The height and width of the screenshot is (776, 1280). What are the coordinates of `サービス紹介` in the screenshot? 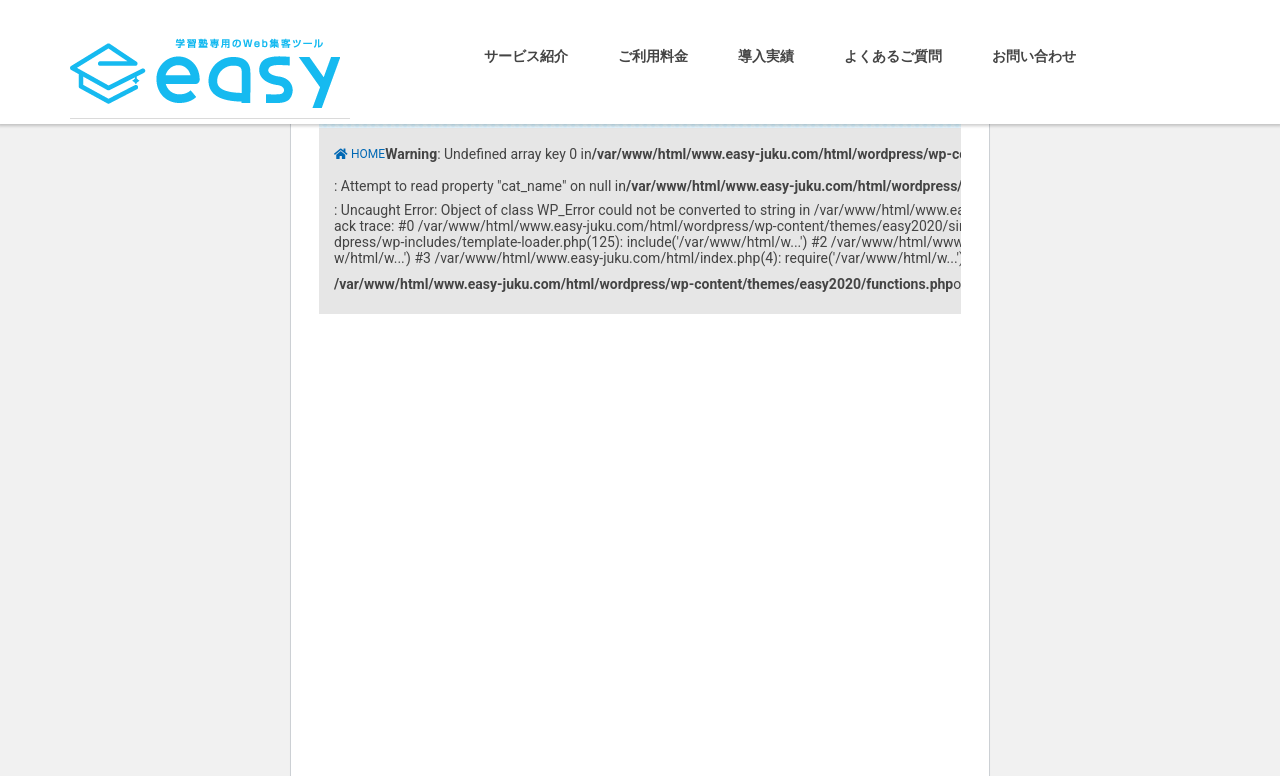 It's located at (526, 56).